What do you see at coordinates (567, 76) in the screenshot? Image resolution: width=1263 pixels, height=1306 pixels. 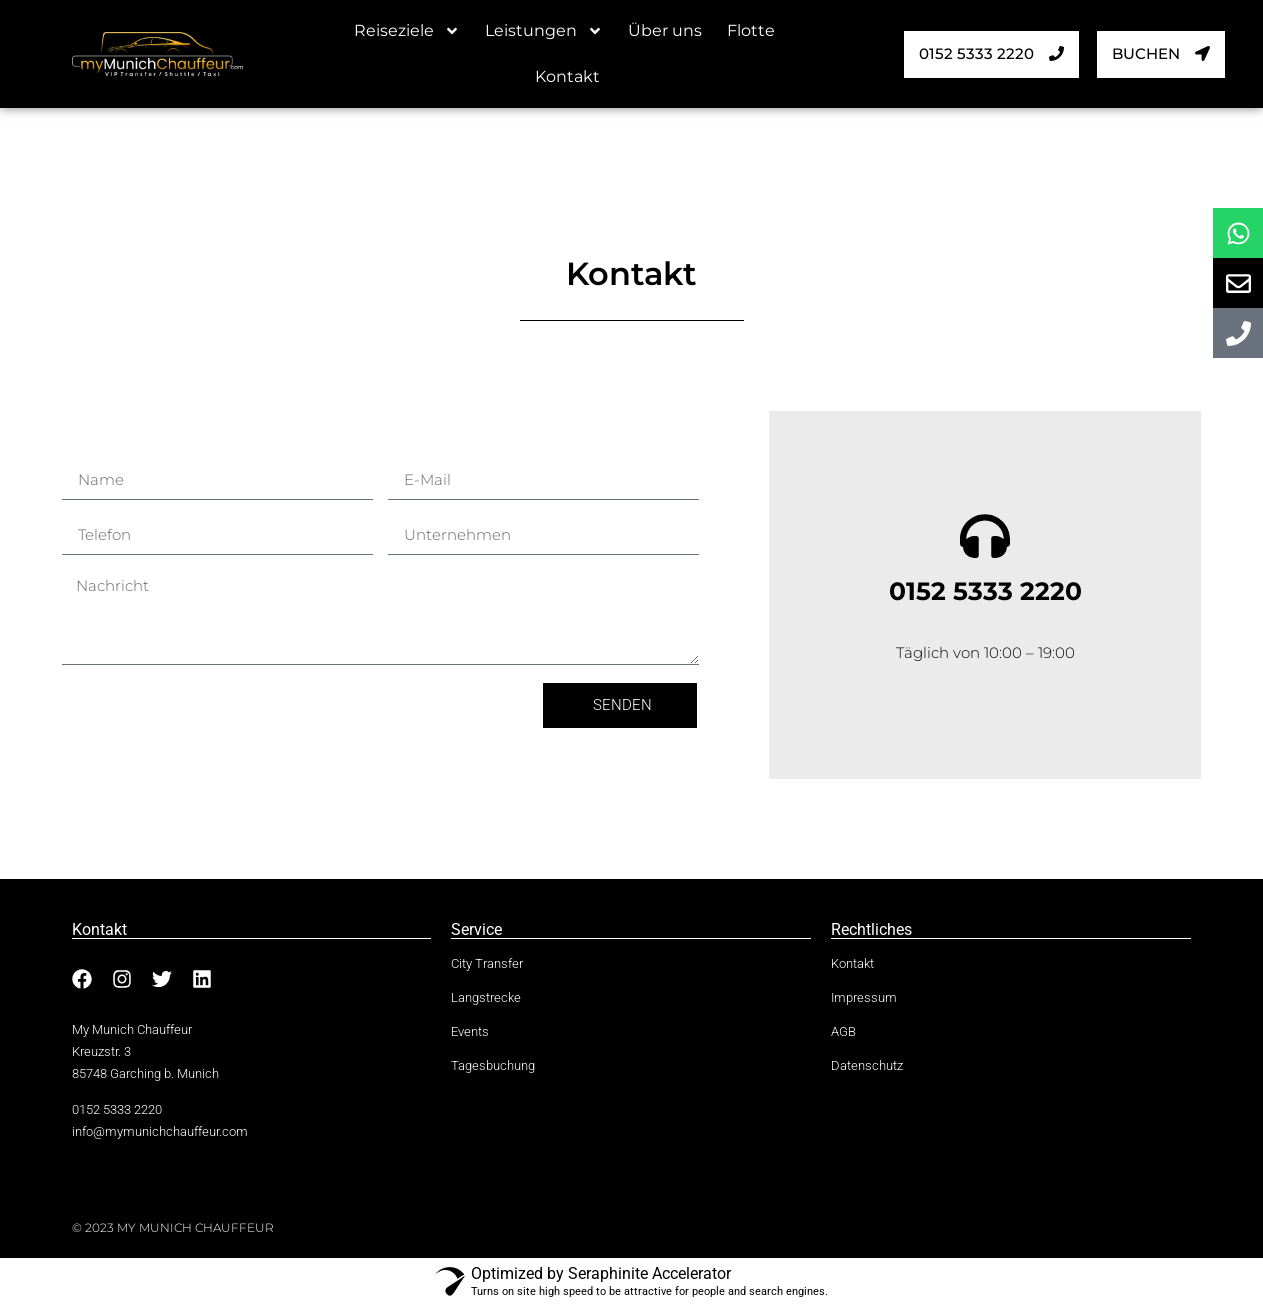 I see `Kontakt` at bounding box center [567, 76].